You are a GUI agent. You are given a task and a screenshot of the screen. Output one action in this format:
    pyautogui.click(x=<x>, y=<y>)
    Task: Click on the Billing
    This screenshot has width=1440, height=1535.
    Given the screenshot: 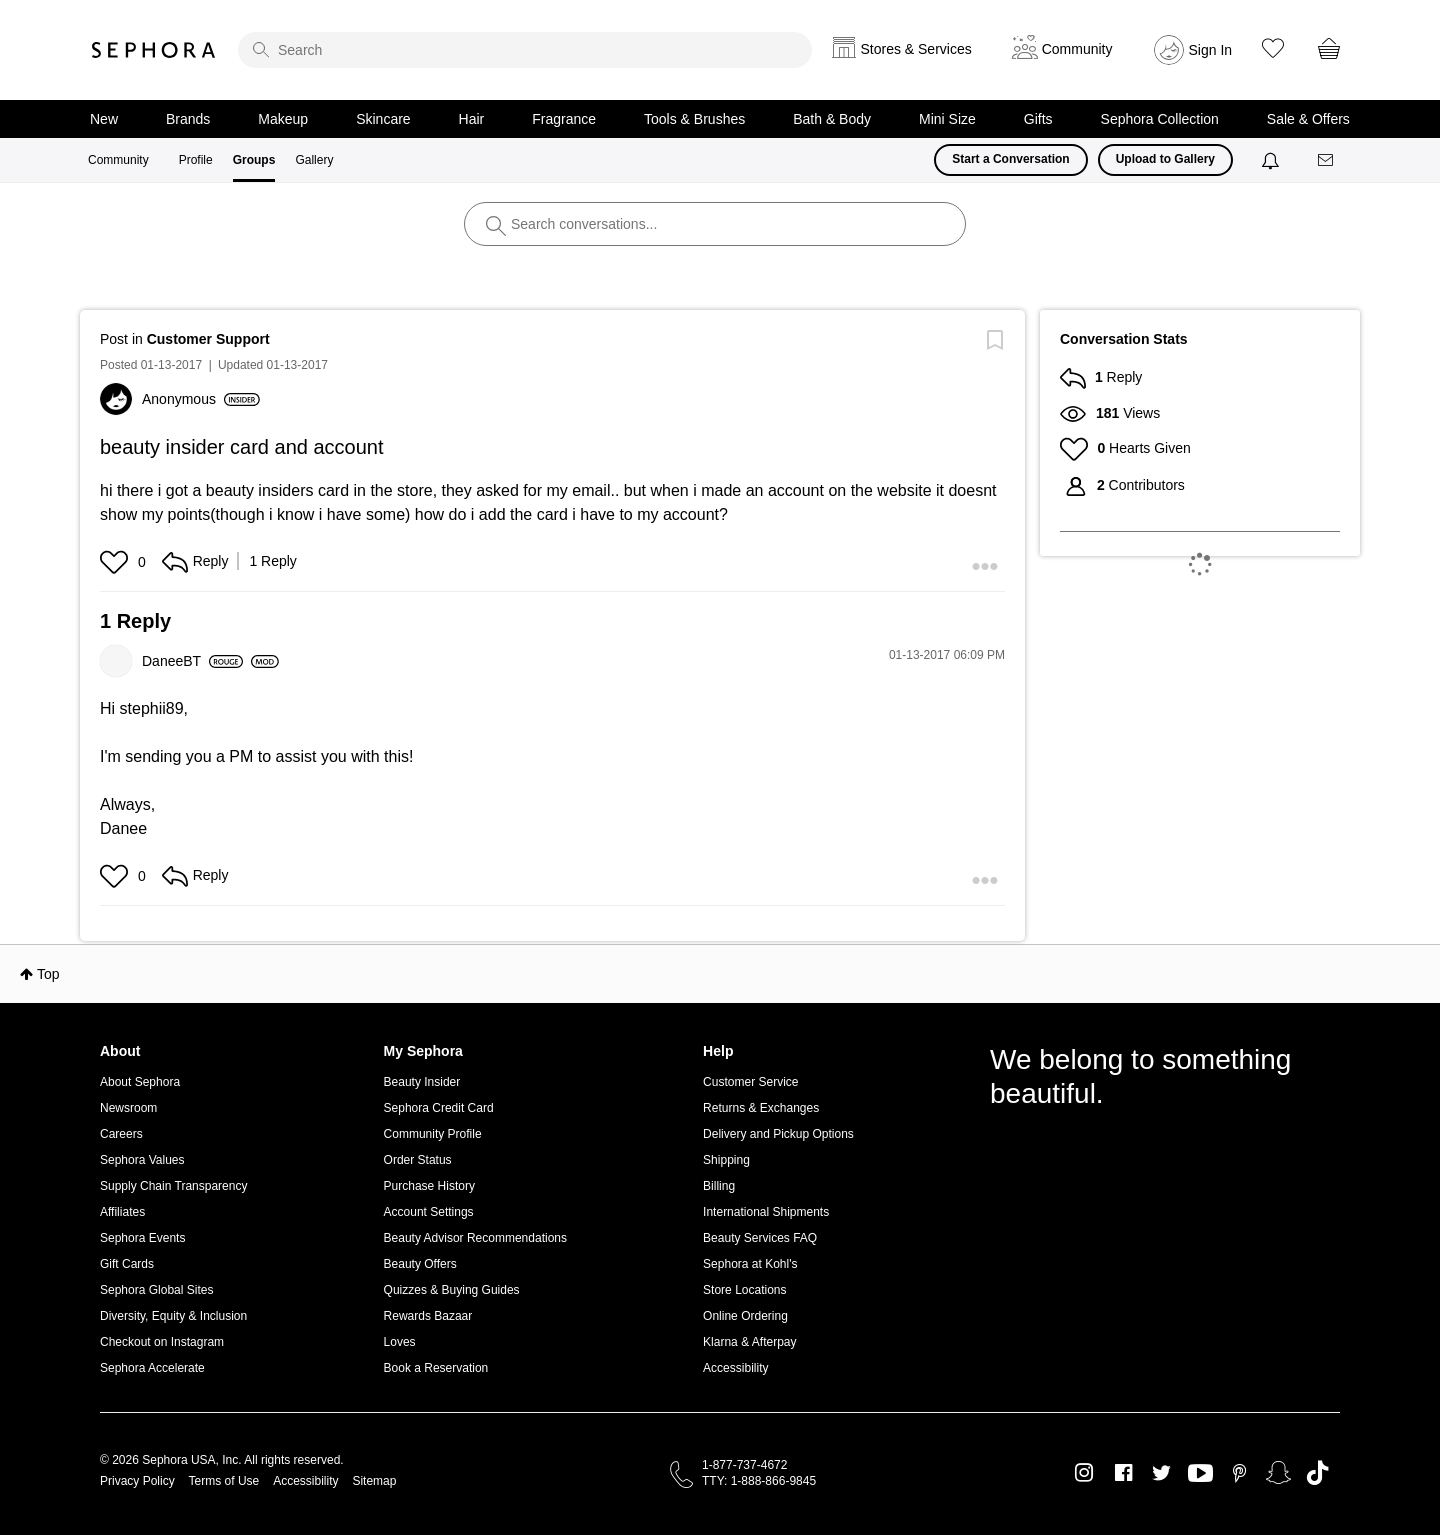 What is the action you would take?
    pyautogui.click(x=719, y=1186)
    